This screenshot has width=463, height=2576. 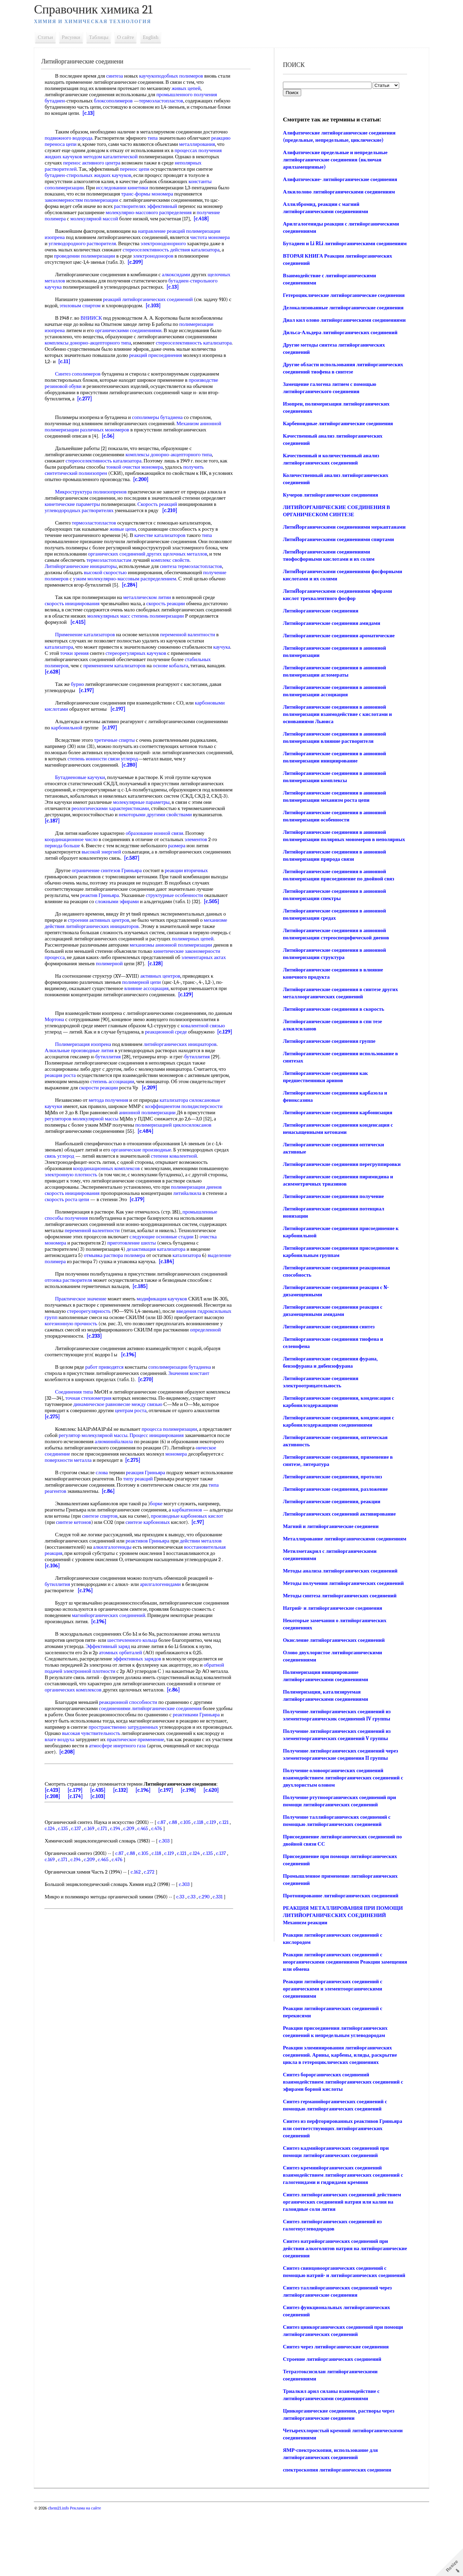 I want to click on [c.587], so click(x=169, y=858).